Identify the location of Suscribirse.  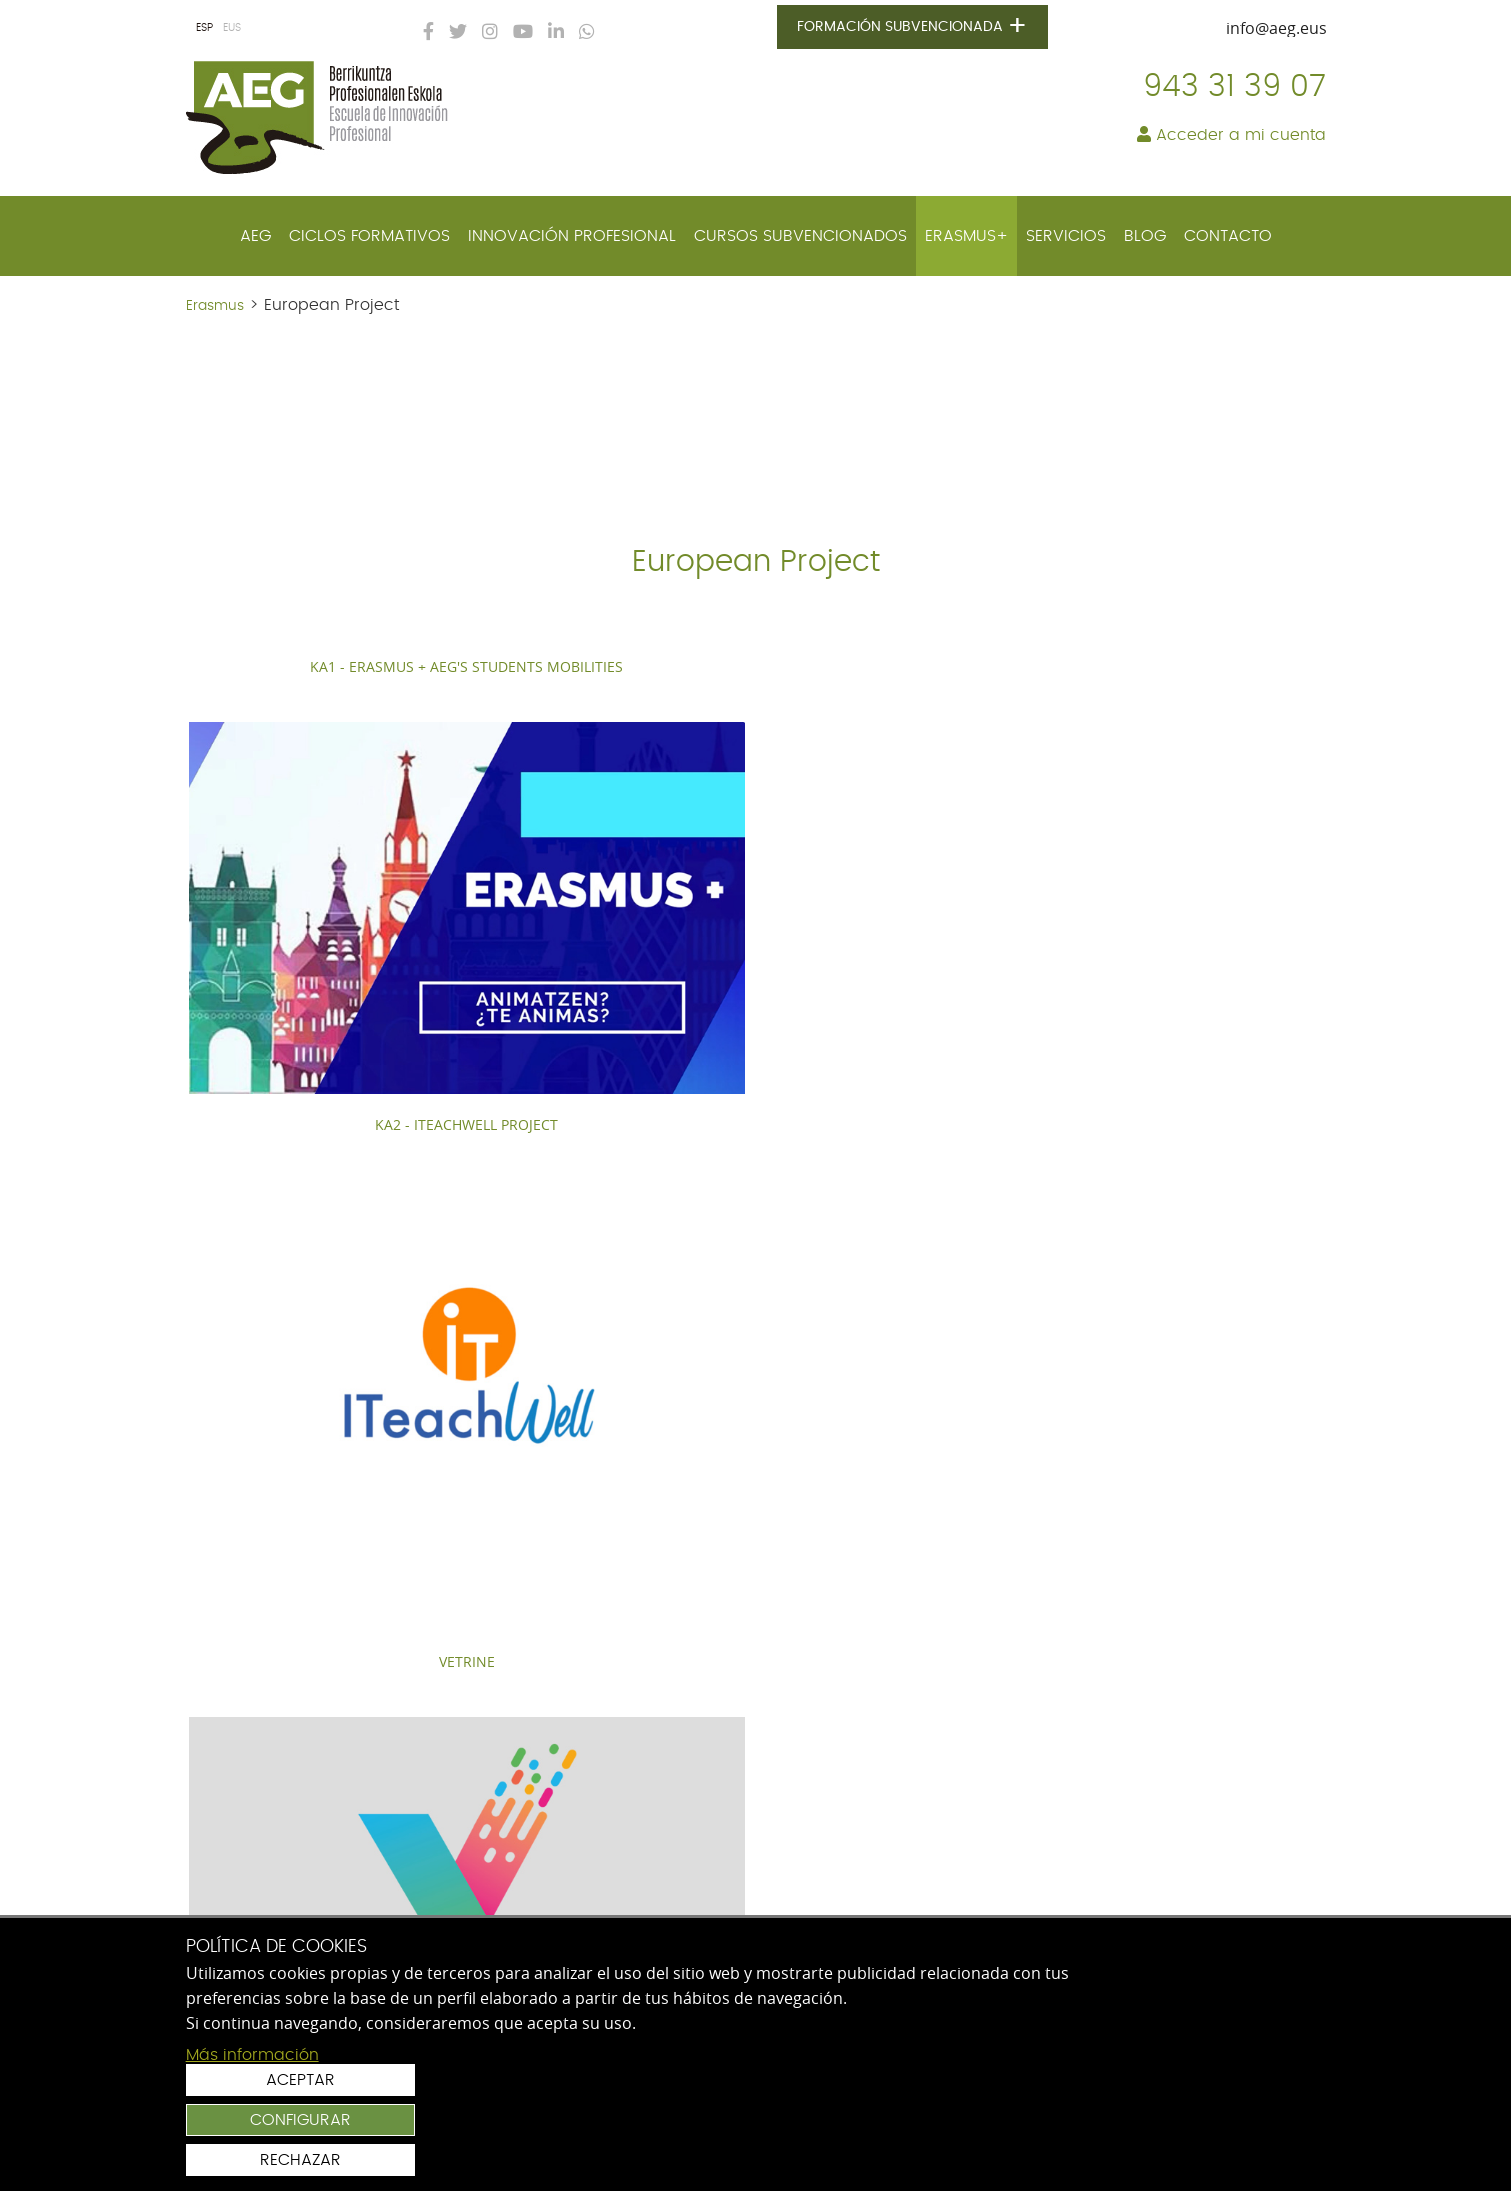
(1225, 1831).